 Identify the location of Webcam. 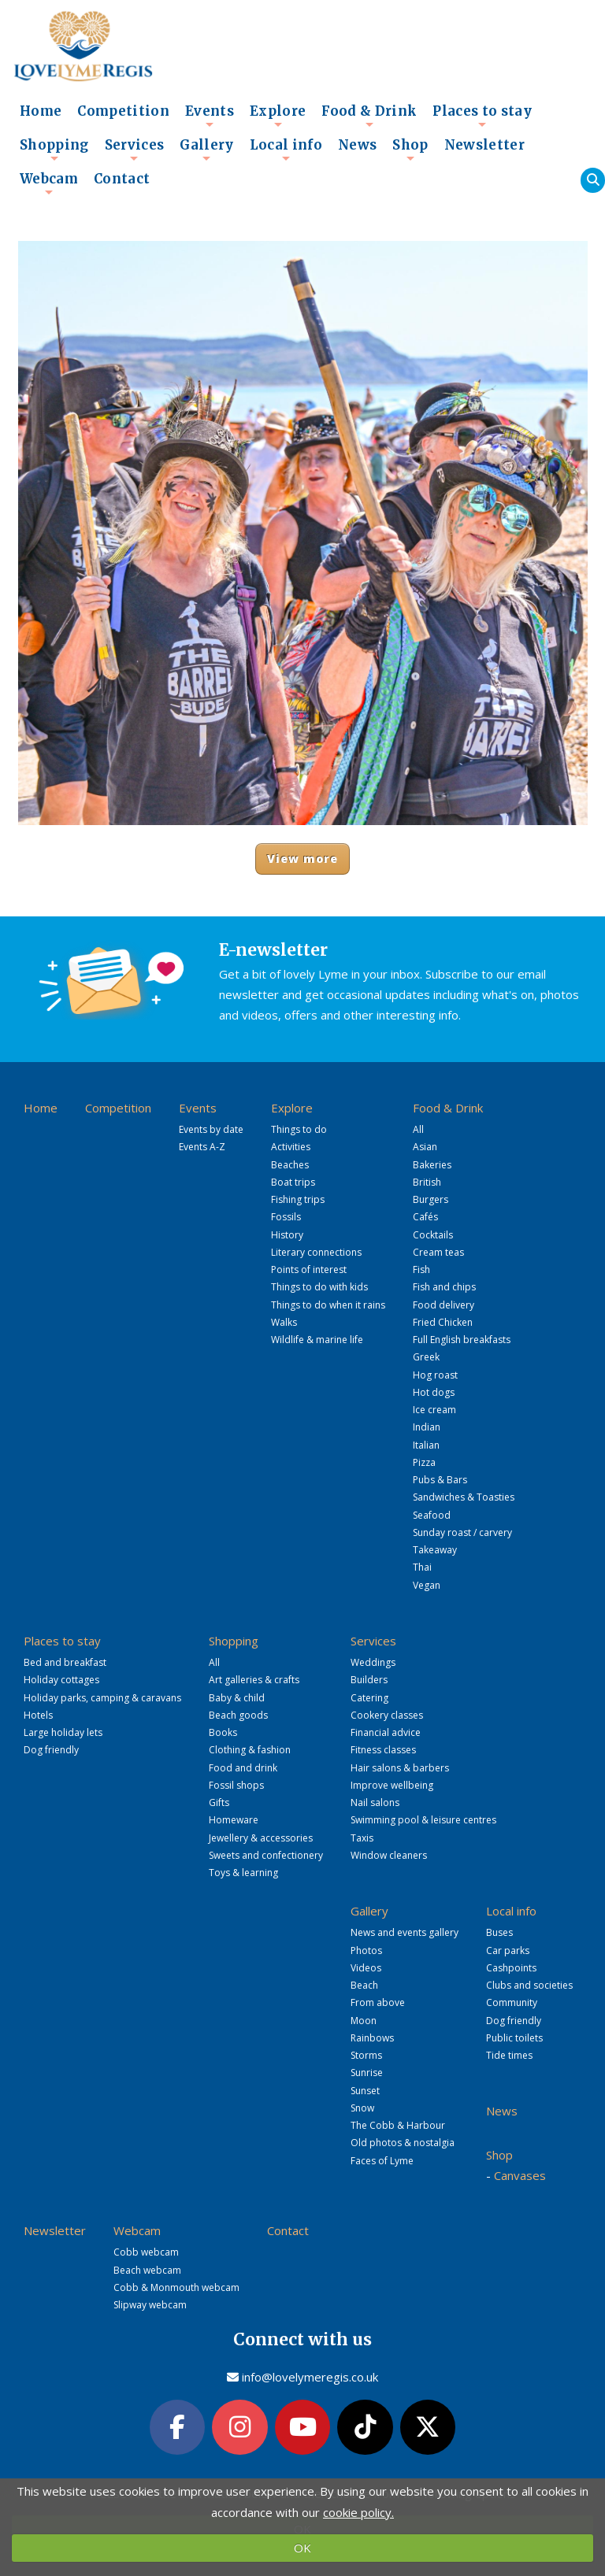
(49, 183).